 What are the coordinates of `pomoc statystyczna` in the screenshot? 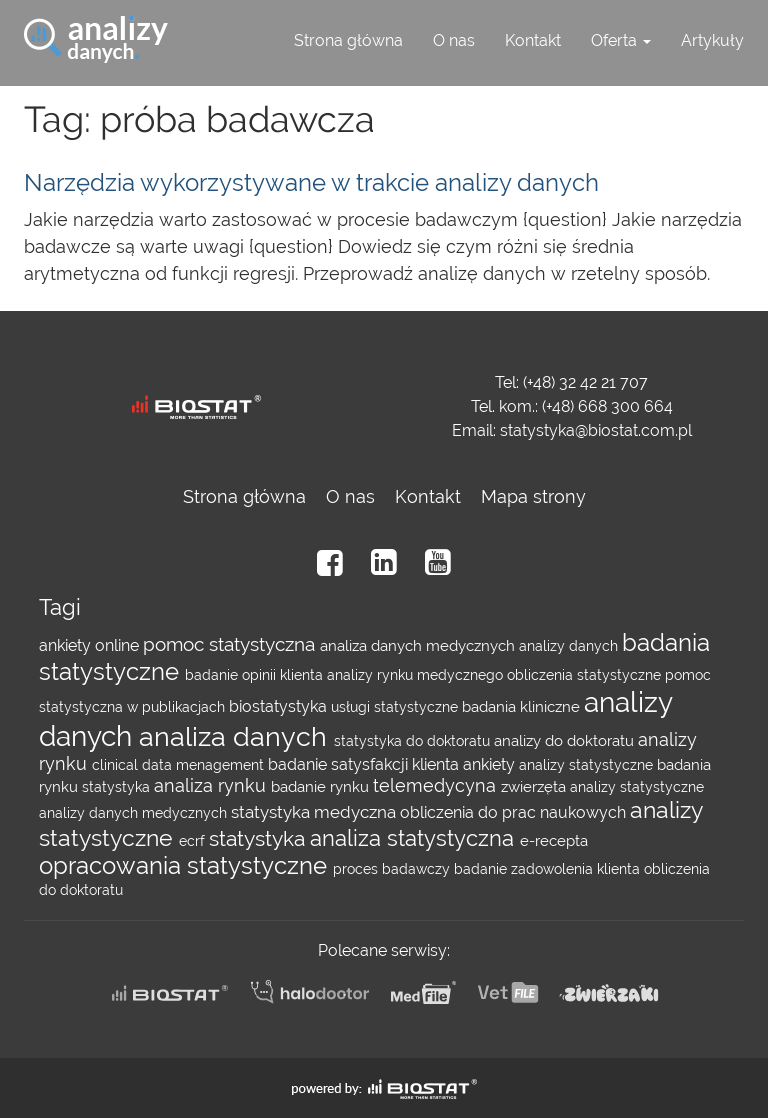 It's located at (231, 644).